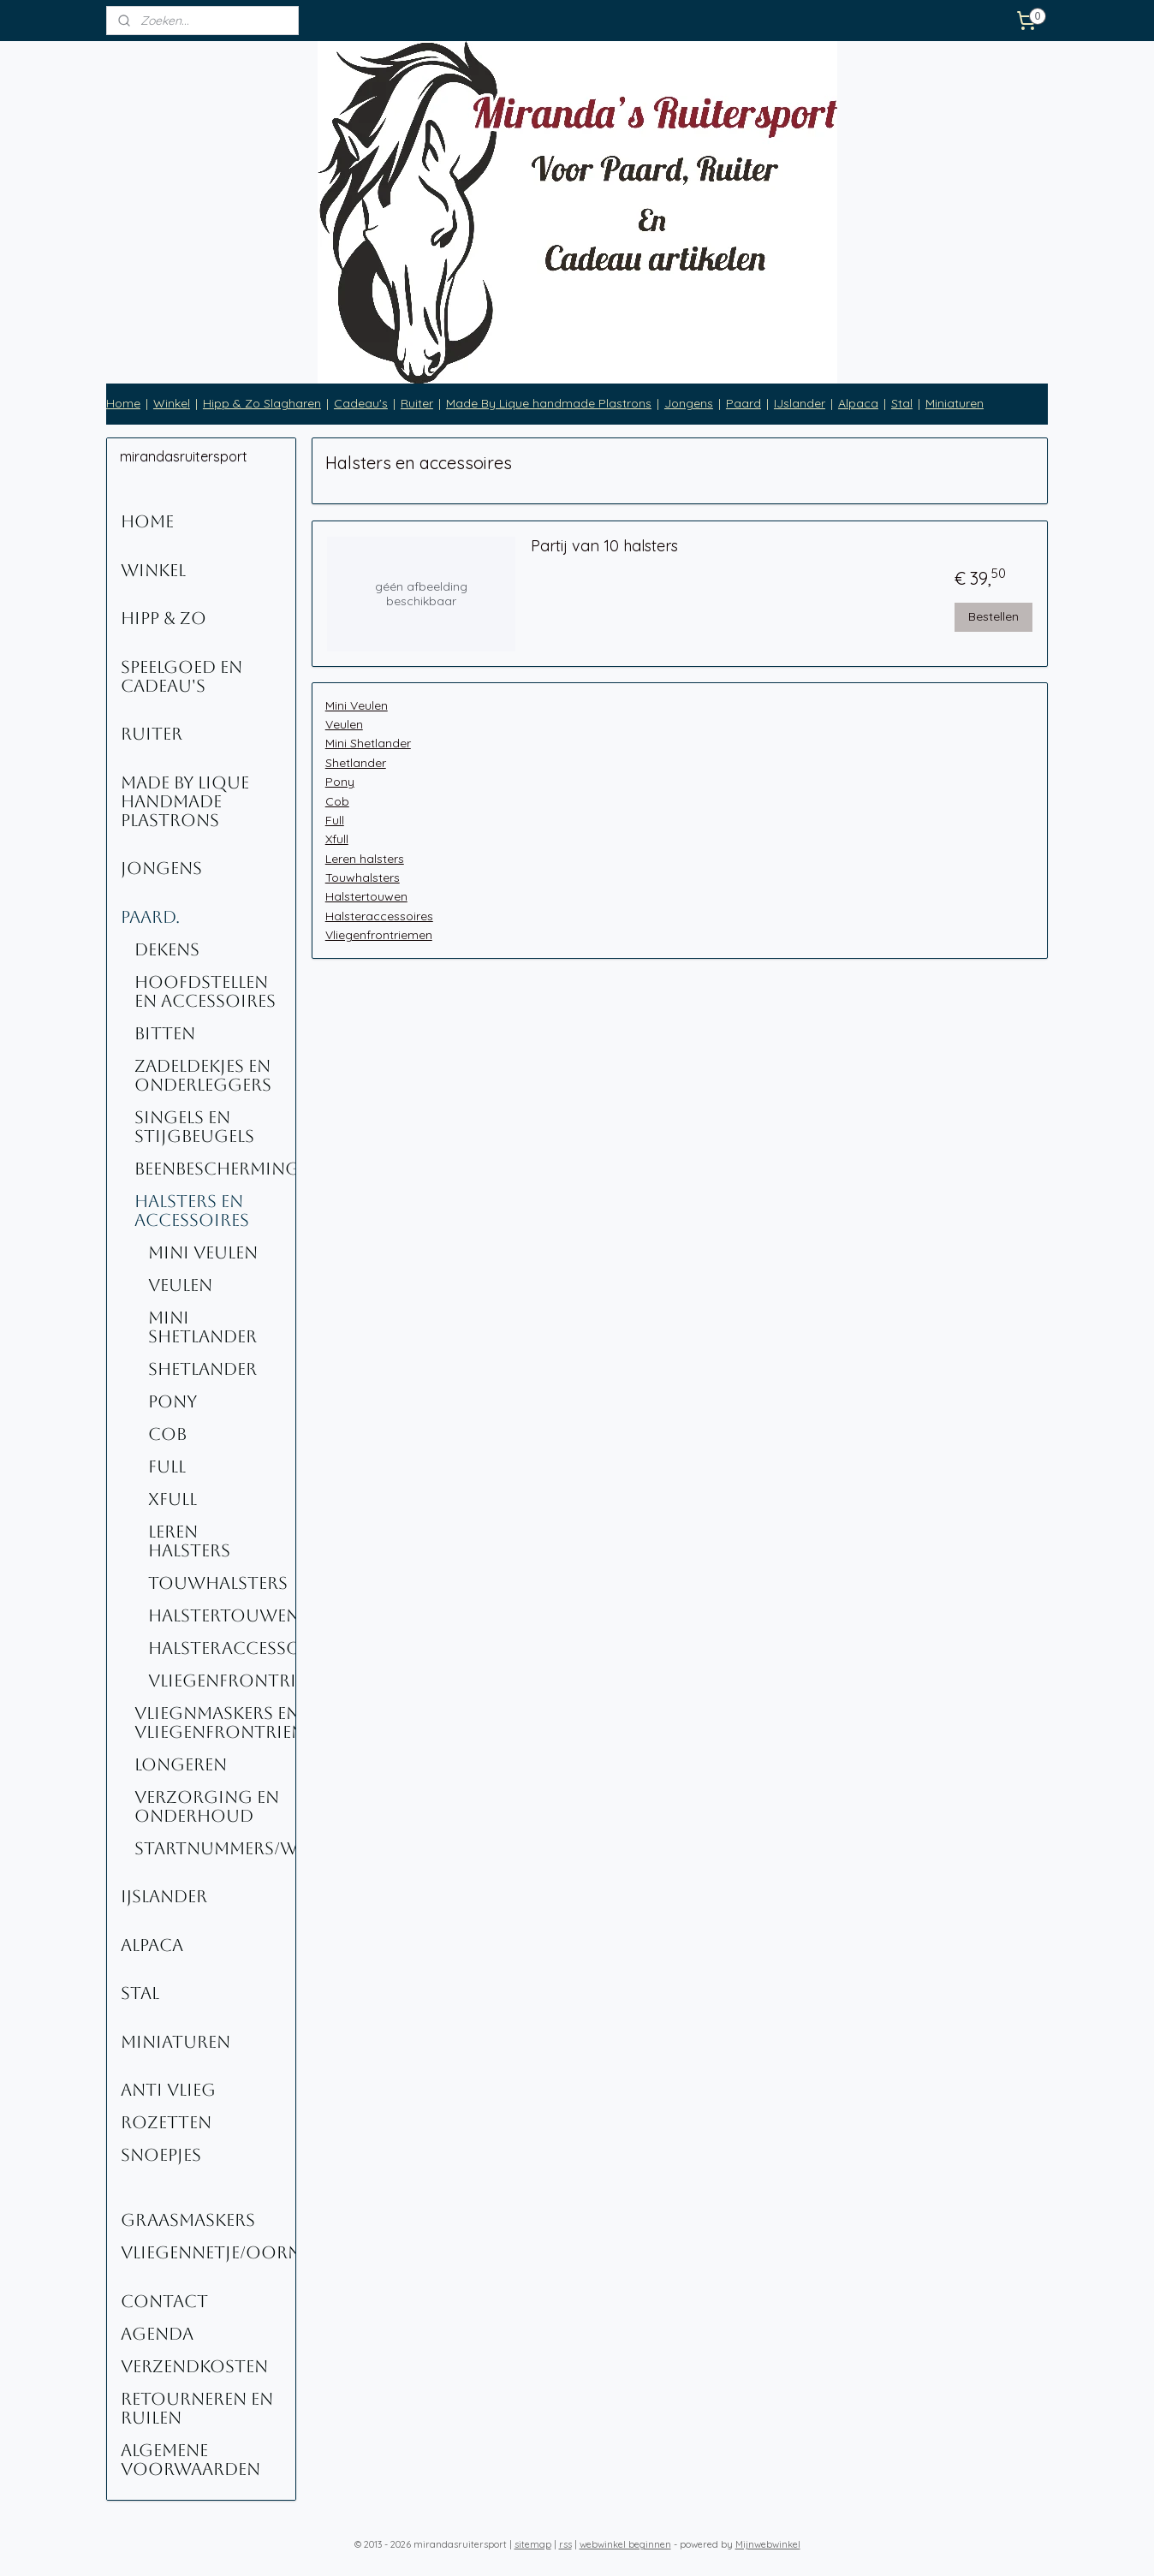 The width and height of the screenshot is (1154, 2576). What do you see at coordinates (343, 724) in the screenshot?
I see `Veulen` at bounding box center [343, 724].